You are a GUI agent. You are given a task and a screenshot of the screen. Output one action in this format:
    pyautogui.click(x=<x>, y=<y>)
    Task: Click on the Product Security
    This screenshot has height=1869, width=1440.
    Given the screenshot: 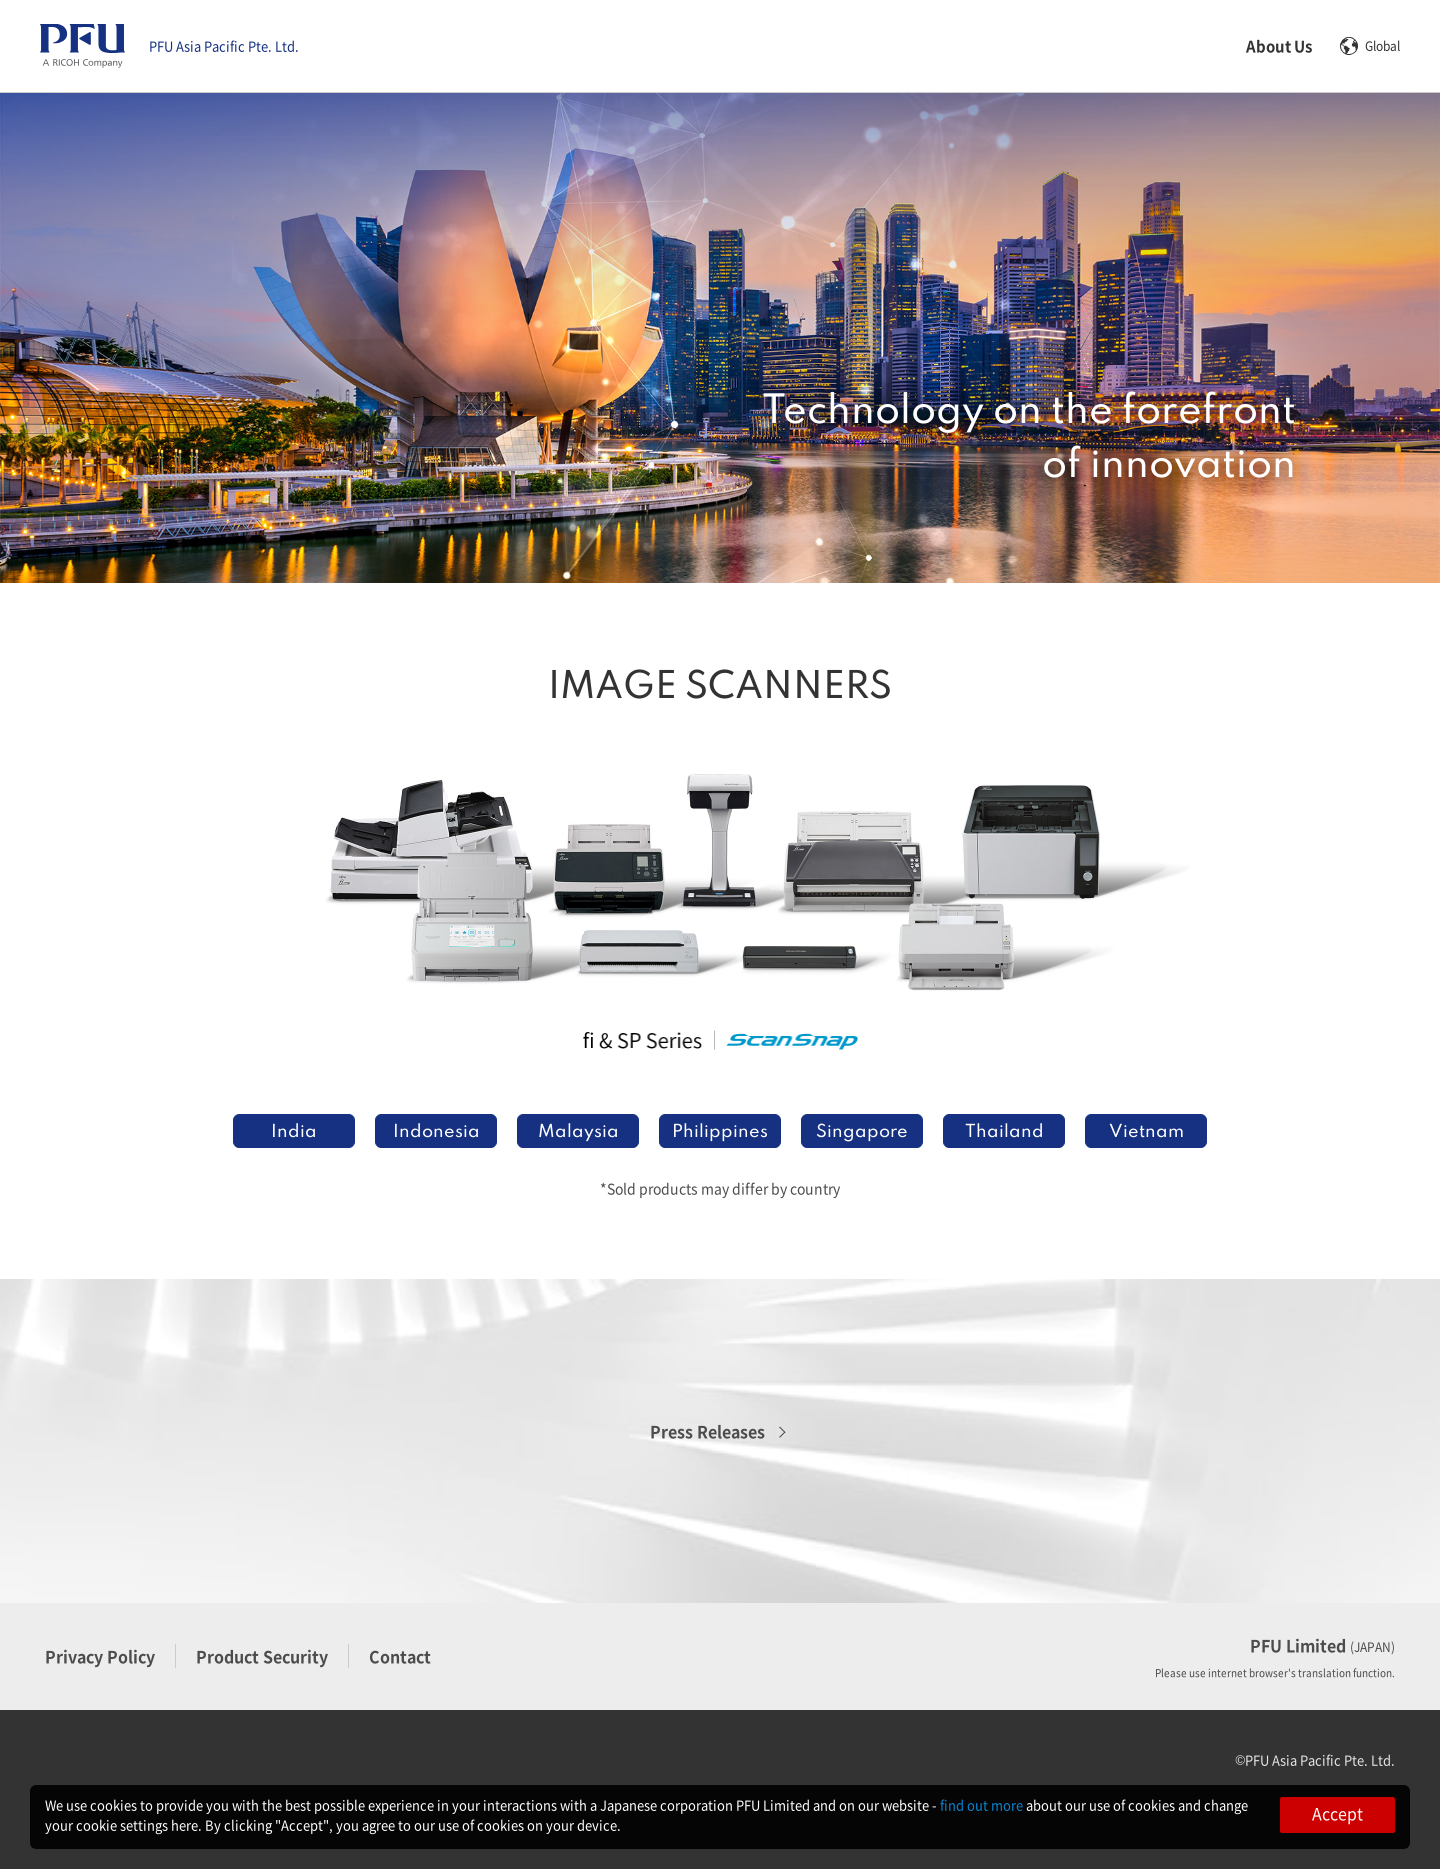 What is the action you would take?
    pyautogui.click(x=262, y=1656)
    